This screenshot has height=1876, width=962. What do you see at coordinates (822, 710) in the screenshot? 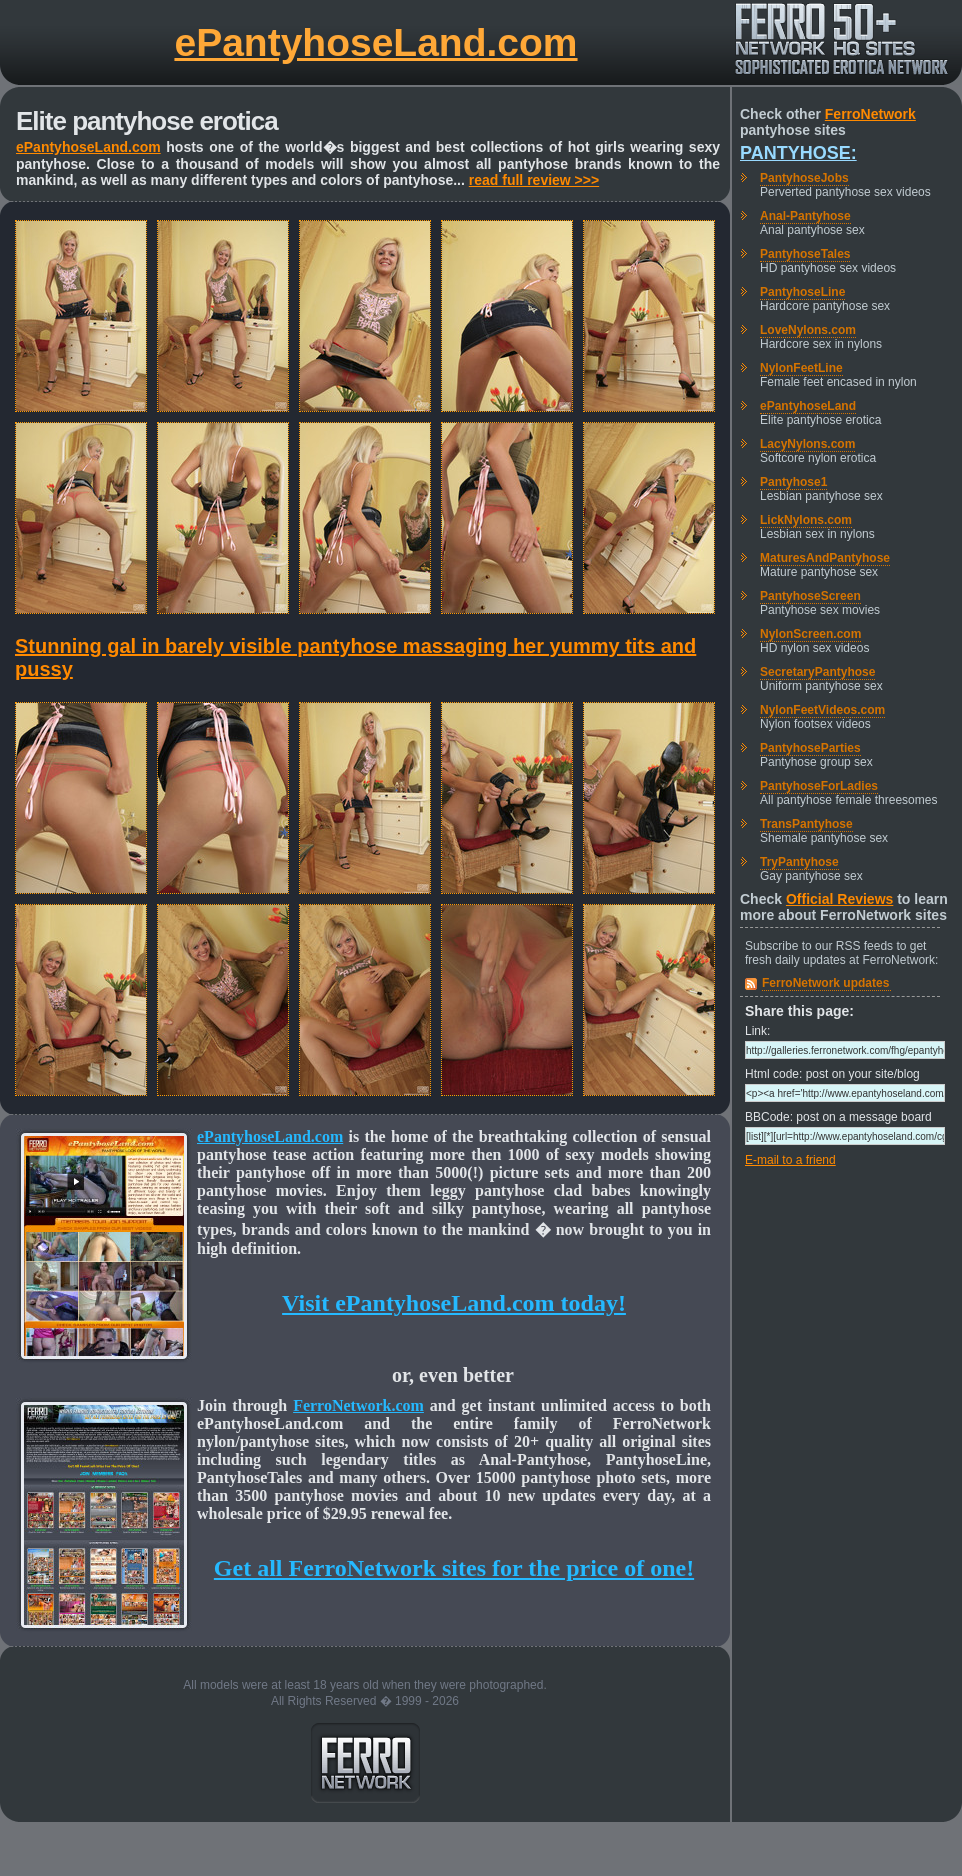
I see `NylonFeetVideos.com` at bounding box center [822, 710].